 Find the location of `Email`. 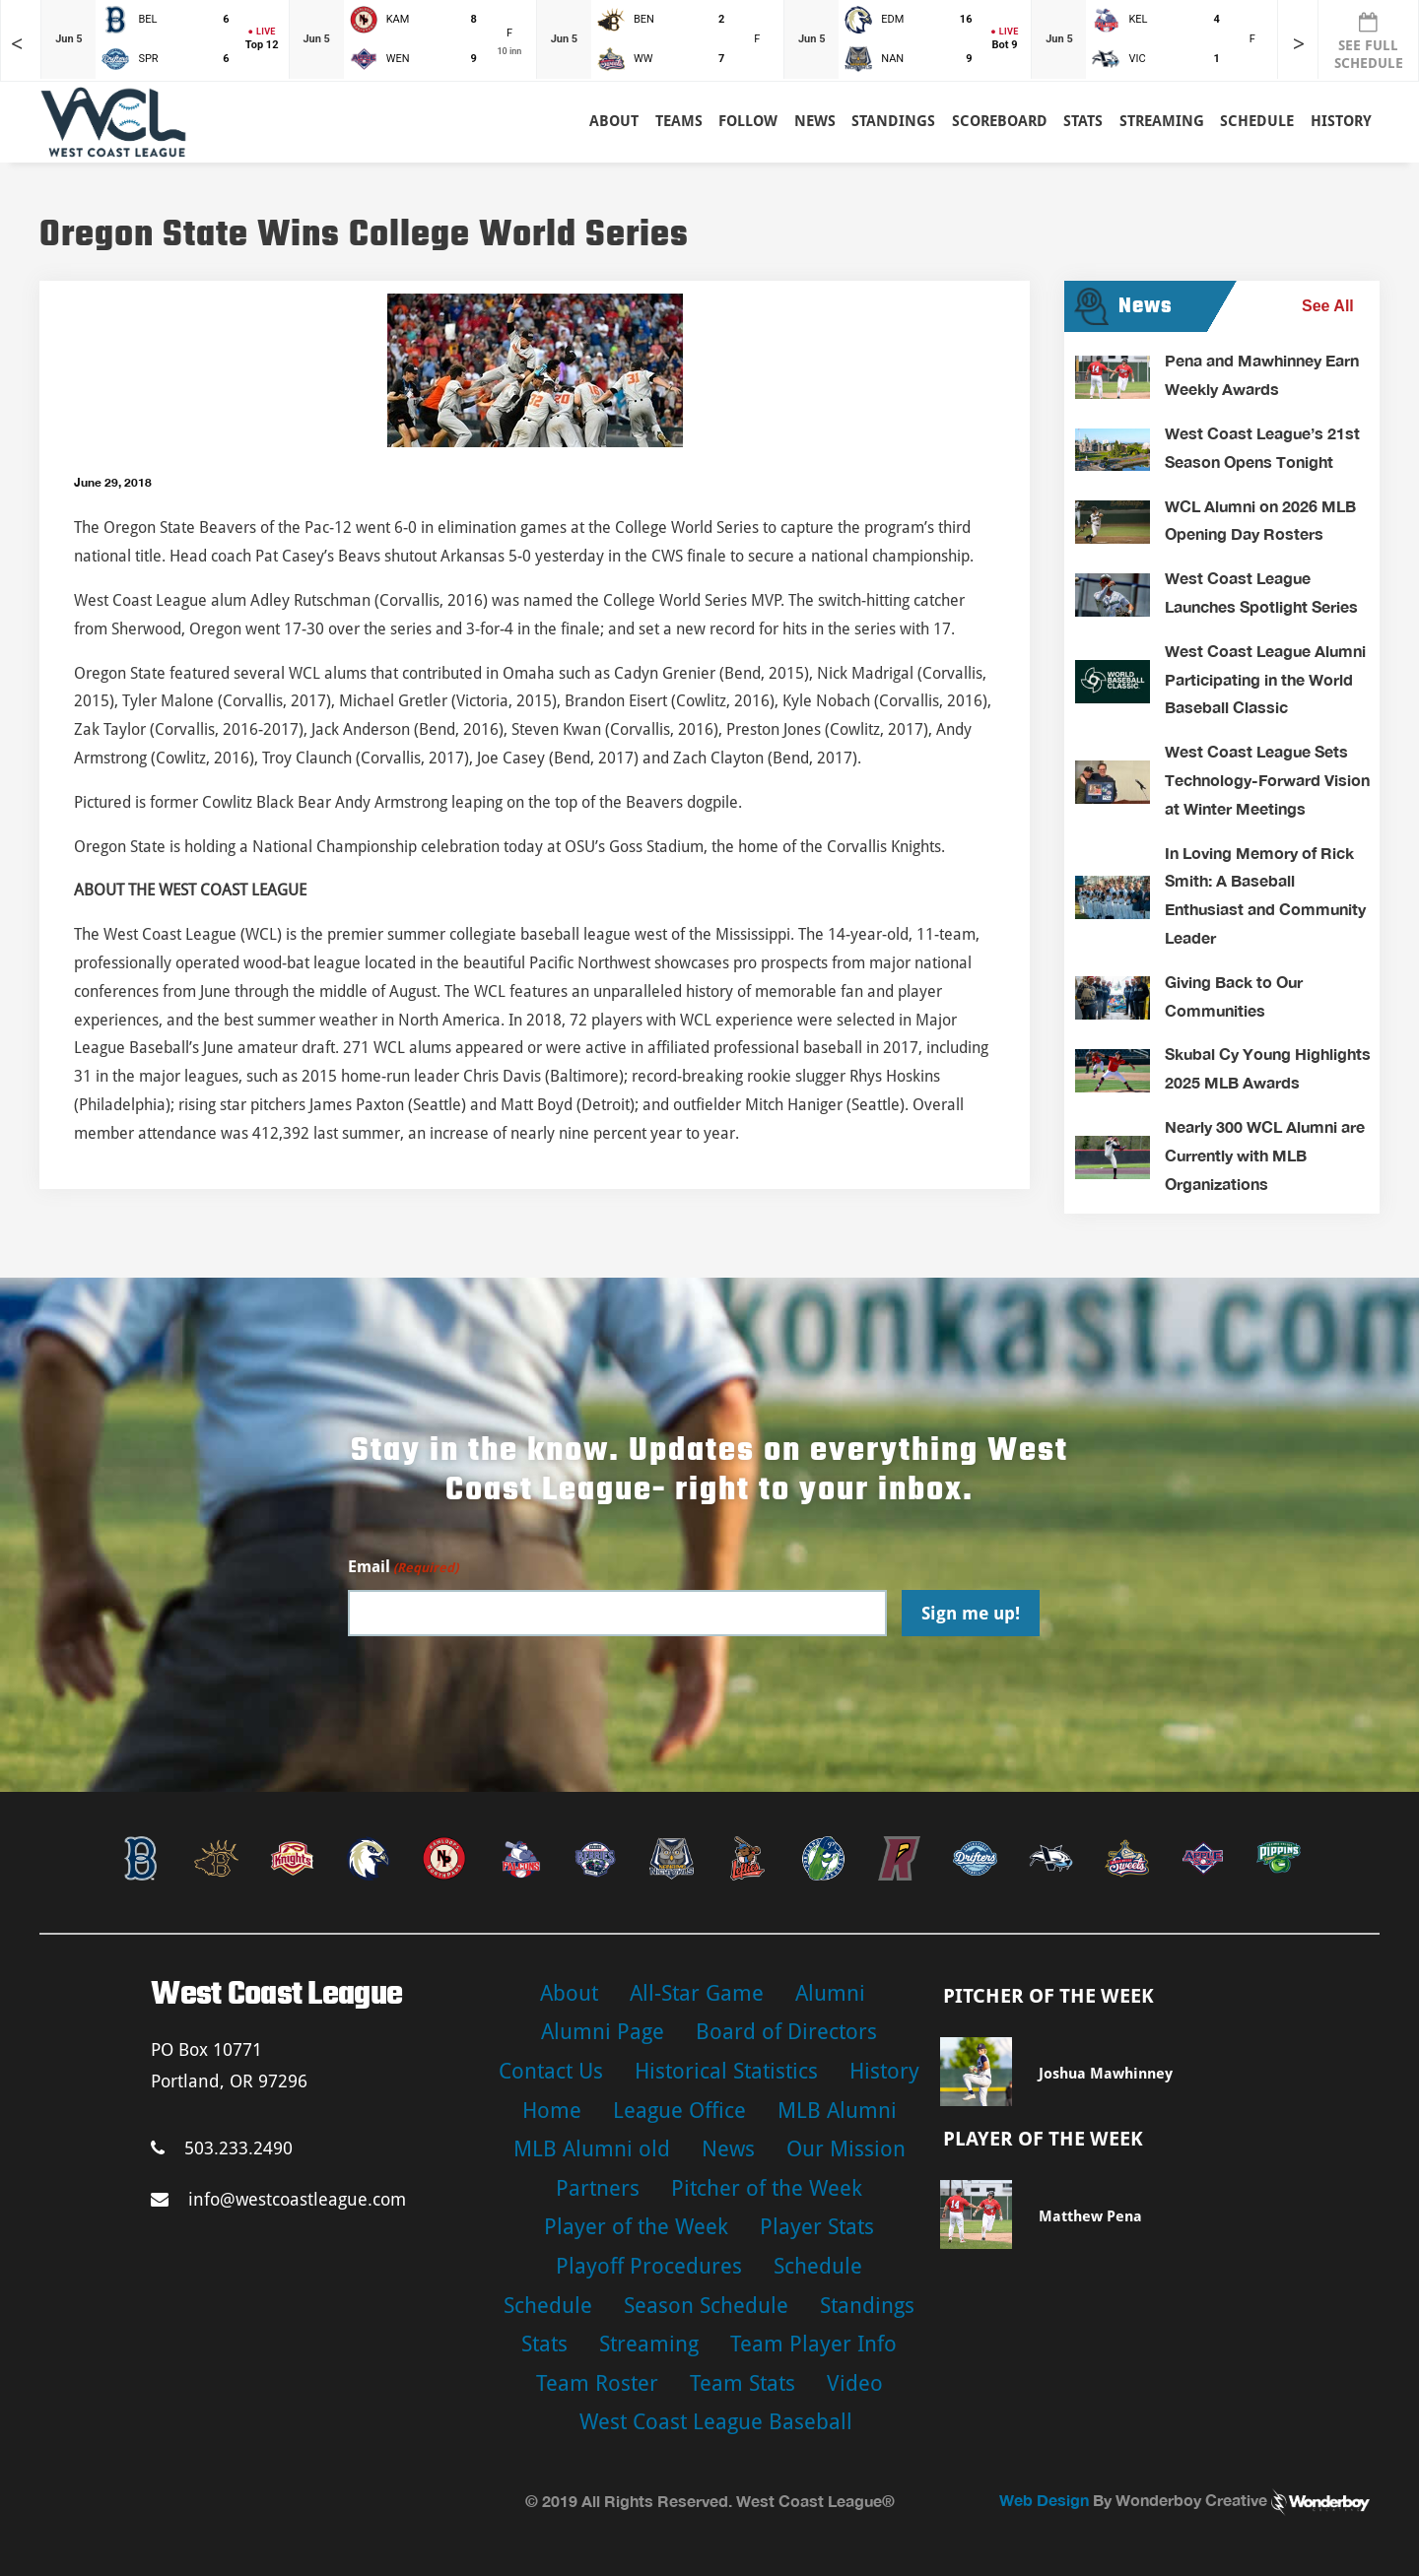

Email is located at coordinates (403, 1567).